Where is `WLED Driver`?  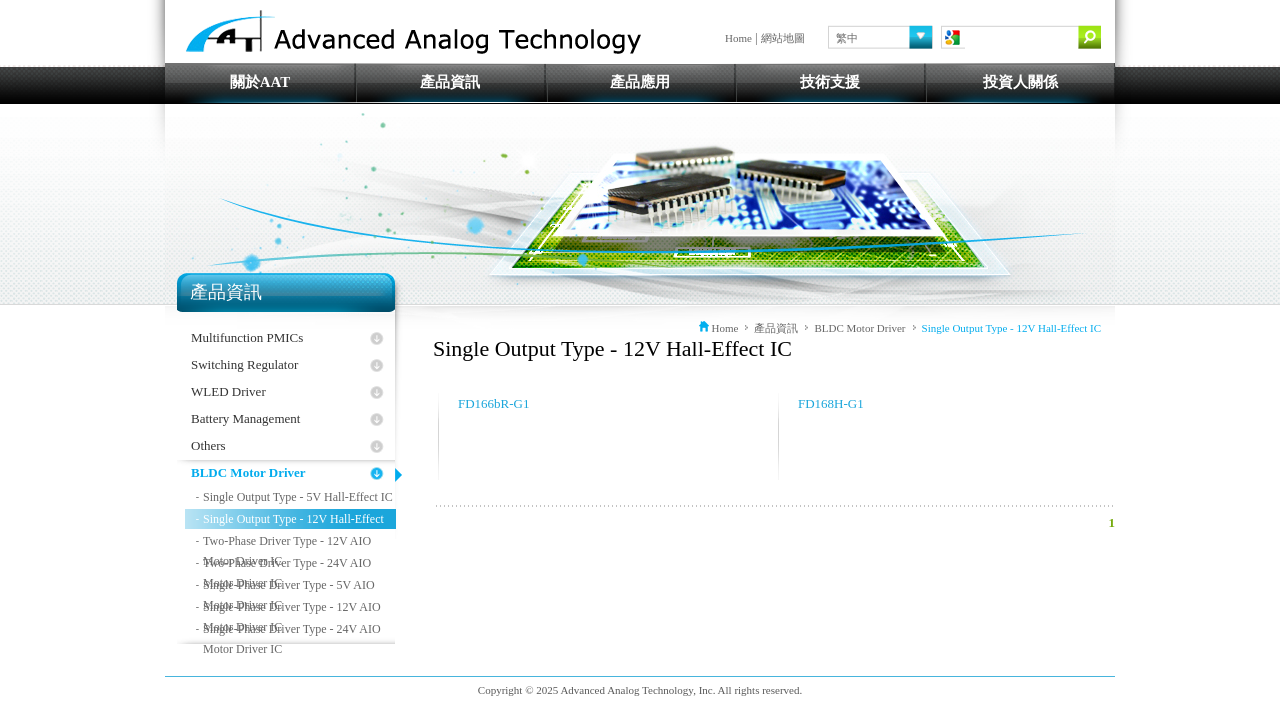 WLED Driver is located at coordinates (228, 391).